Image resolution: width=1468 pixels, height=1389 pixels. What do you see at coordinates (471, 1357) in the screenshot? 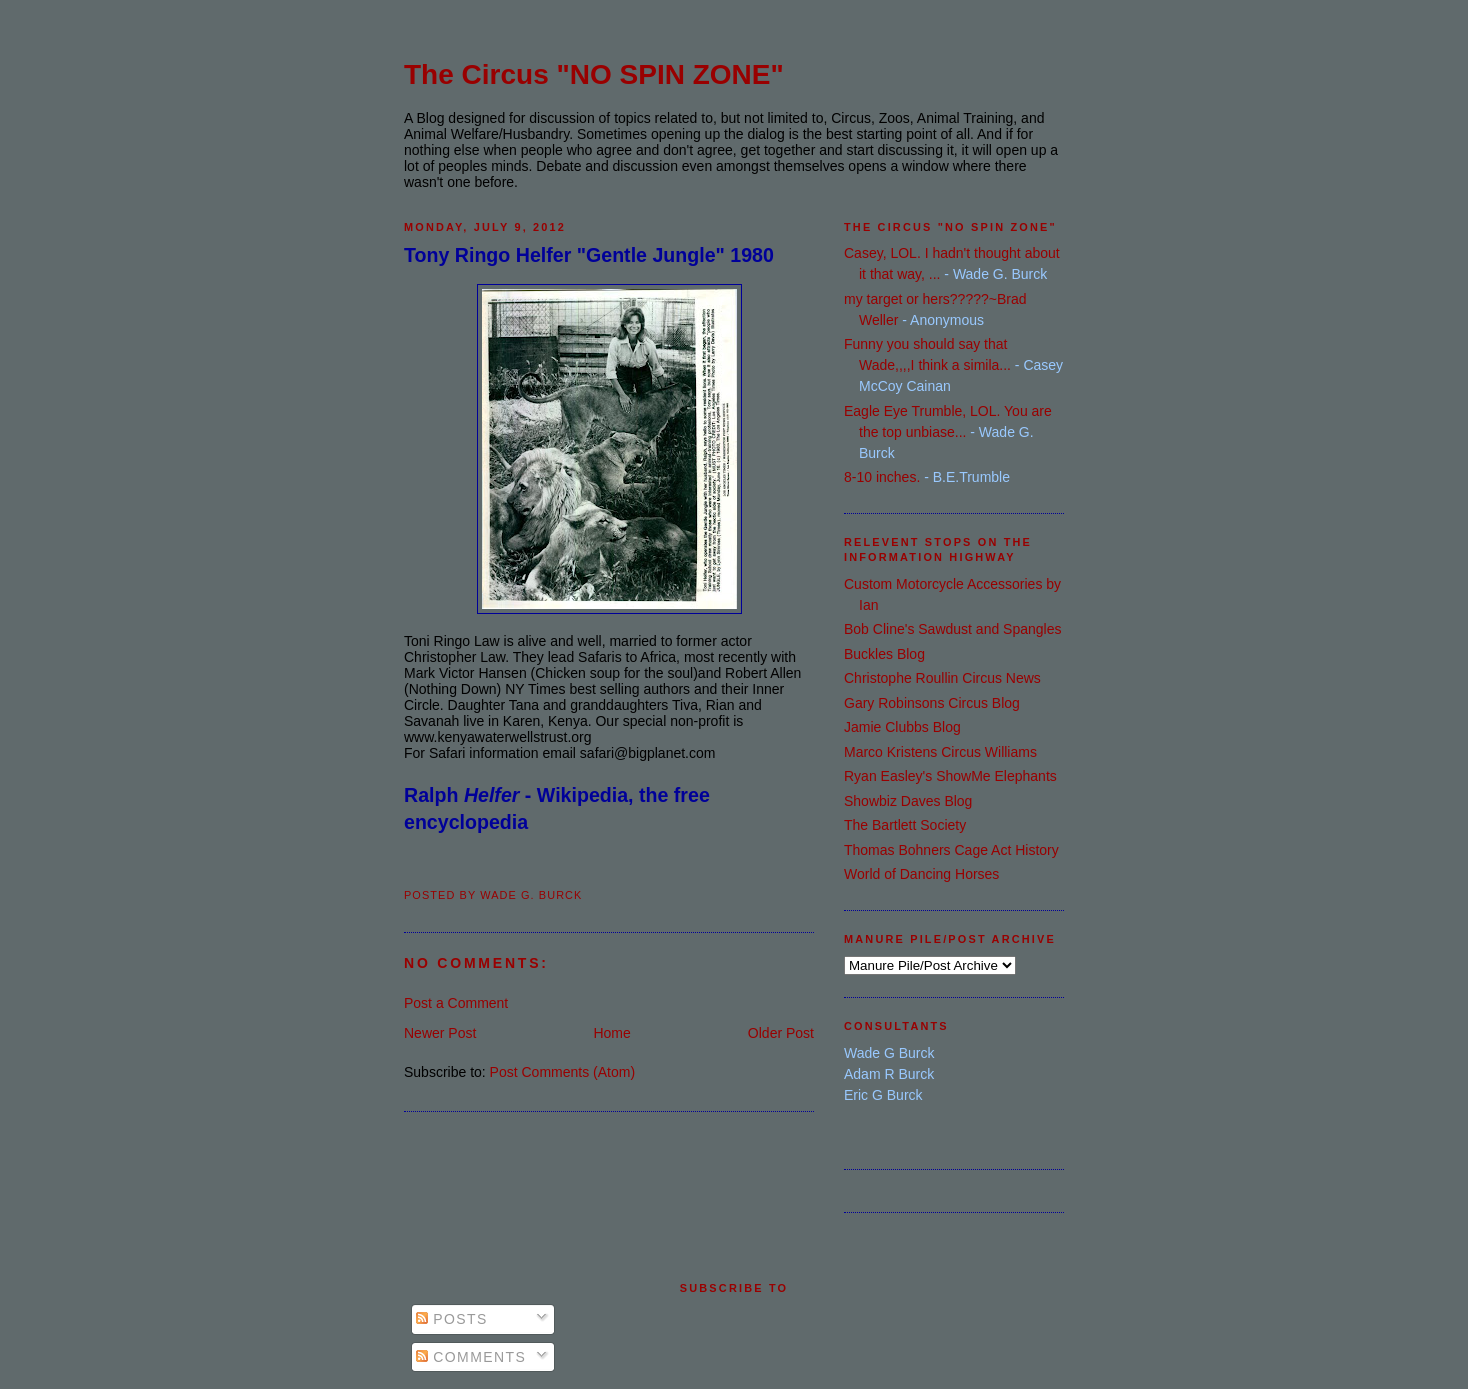
I see `Comments` at bounding box center [471, 1357].